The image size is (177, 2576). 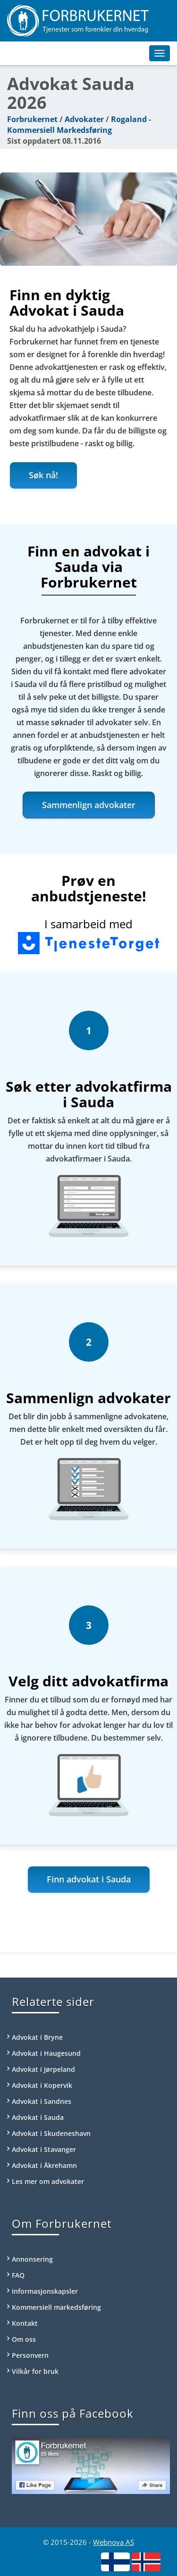 I want to click on Advokat i Kopervik, so click(x=42, y=2085).